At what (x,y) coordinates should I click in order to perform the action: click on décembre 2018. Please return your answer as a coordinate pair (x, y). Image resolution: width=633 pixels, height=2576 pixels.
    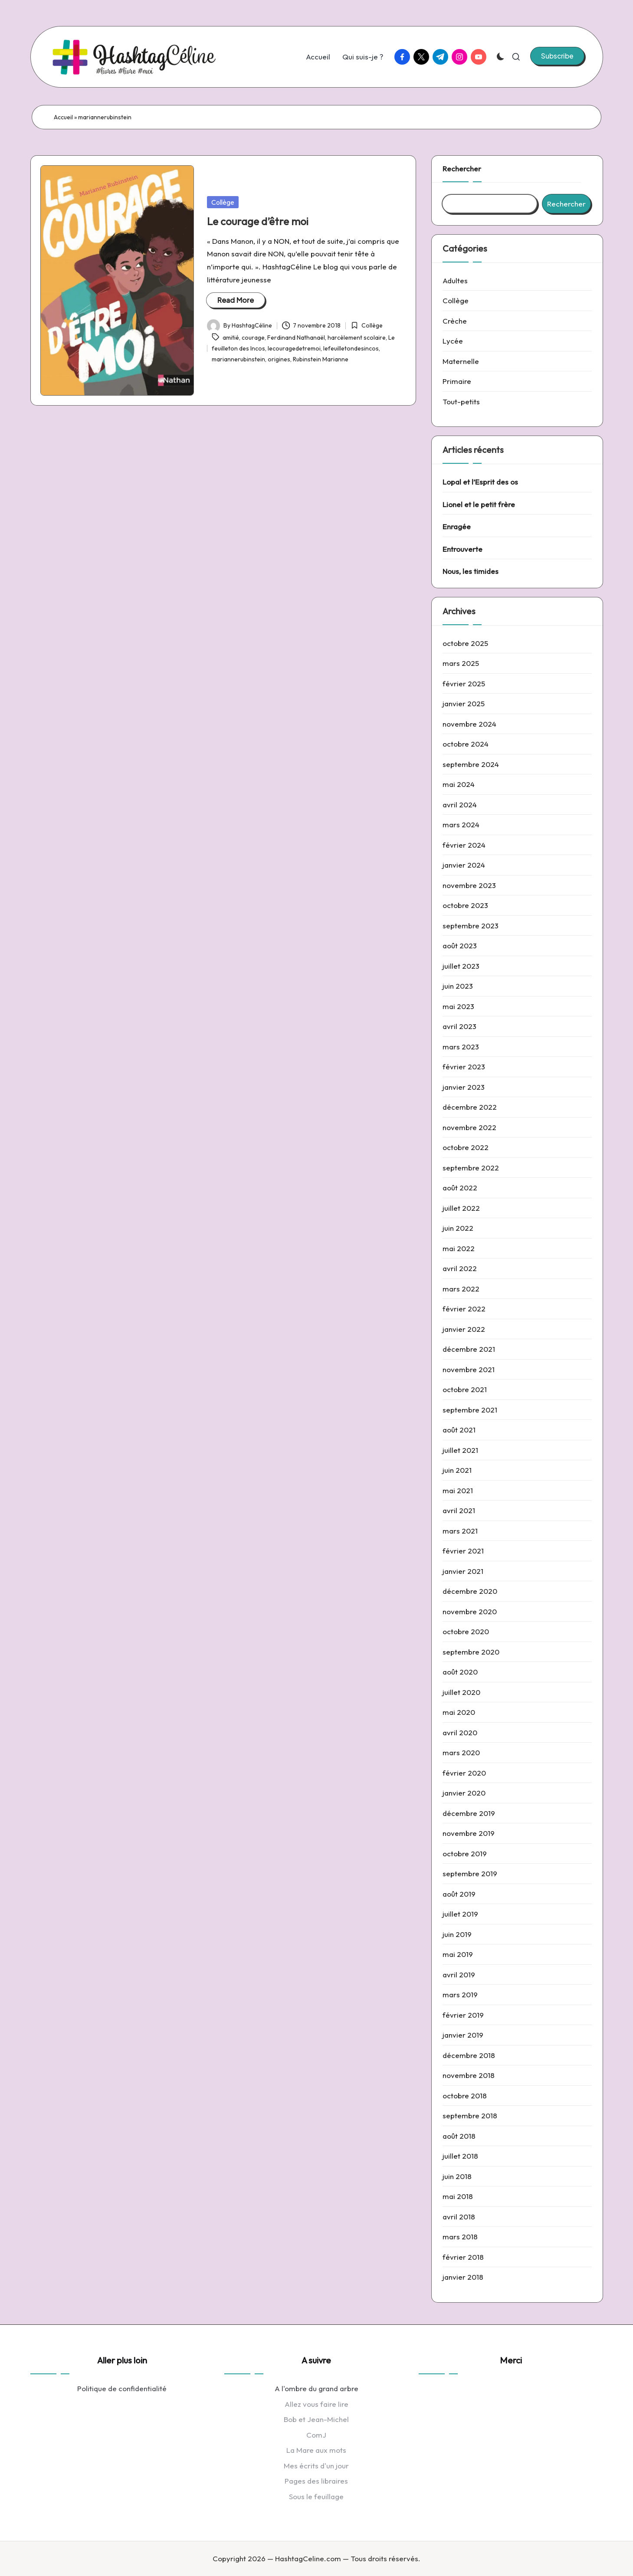
    Looking at the image, I should click on (469, 2055).